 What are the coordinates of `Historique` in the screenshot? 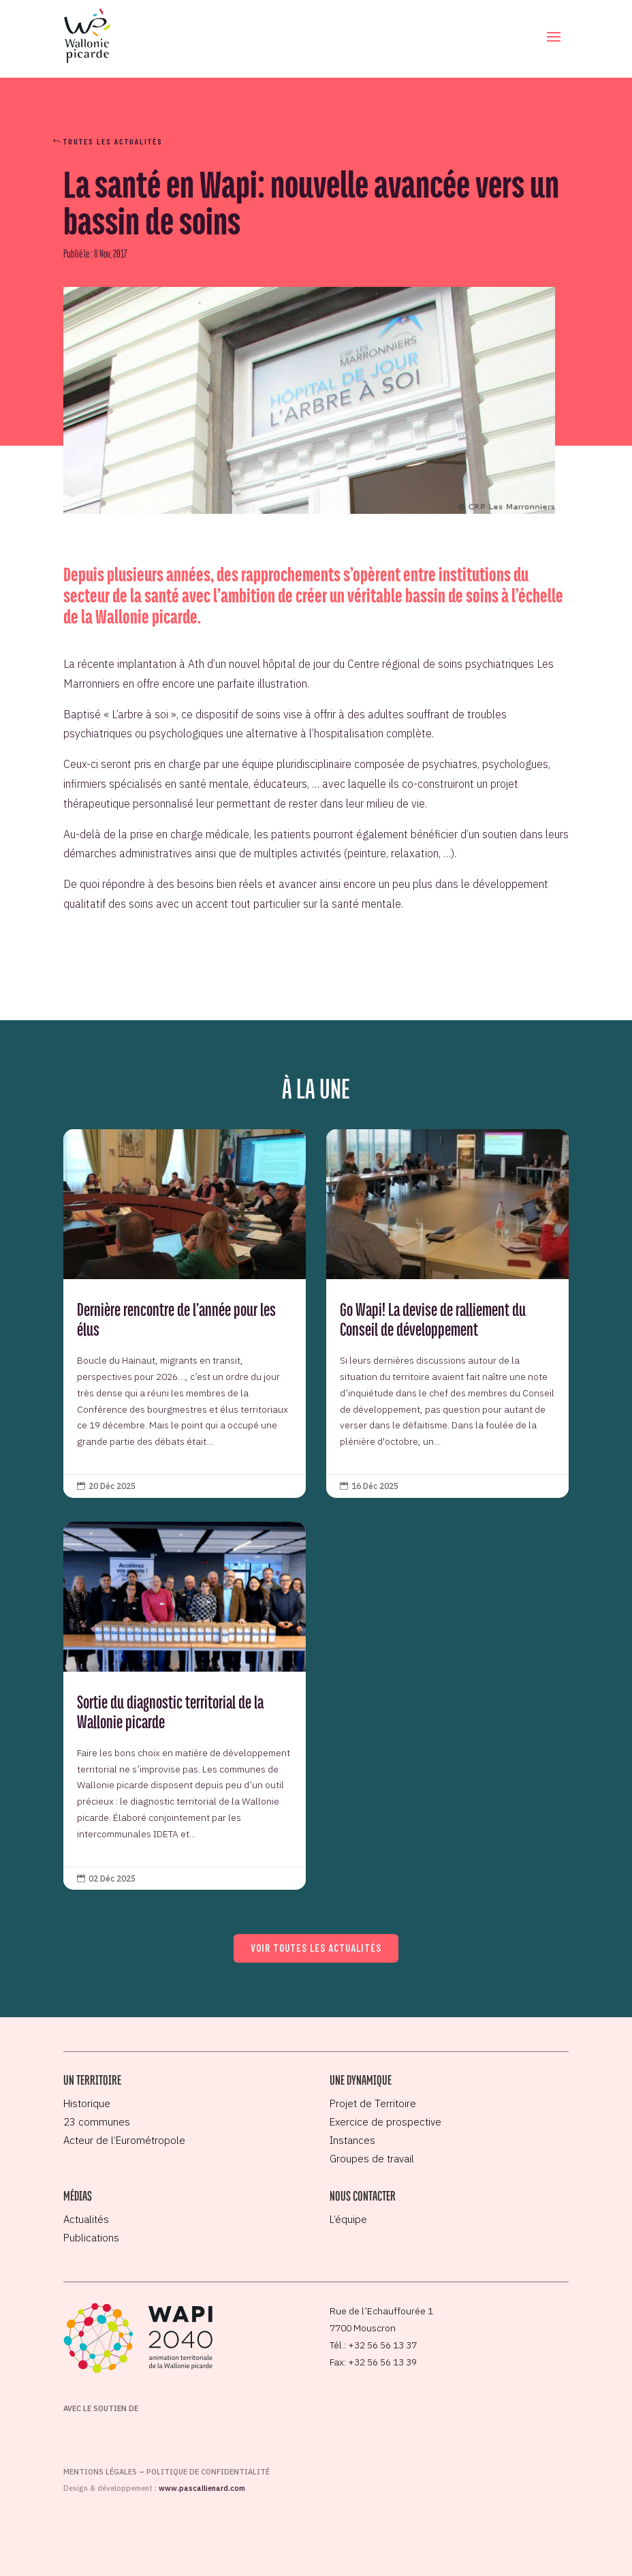 It's located at (86, 2103).